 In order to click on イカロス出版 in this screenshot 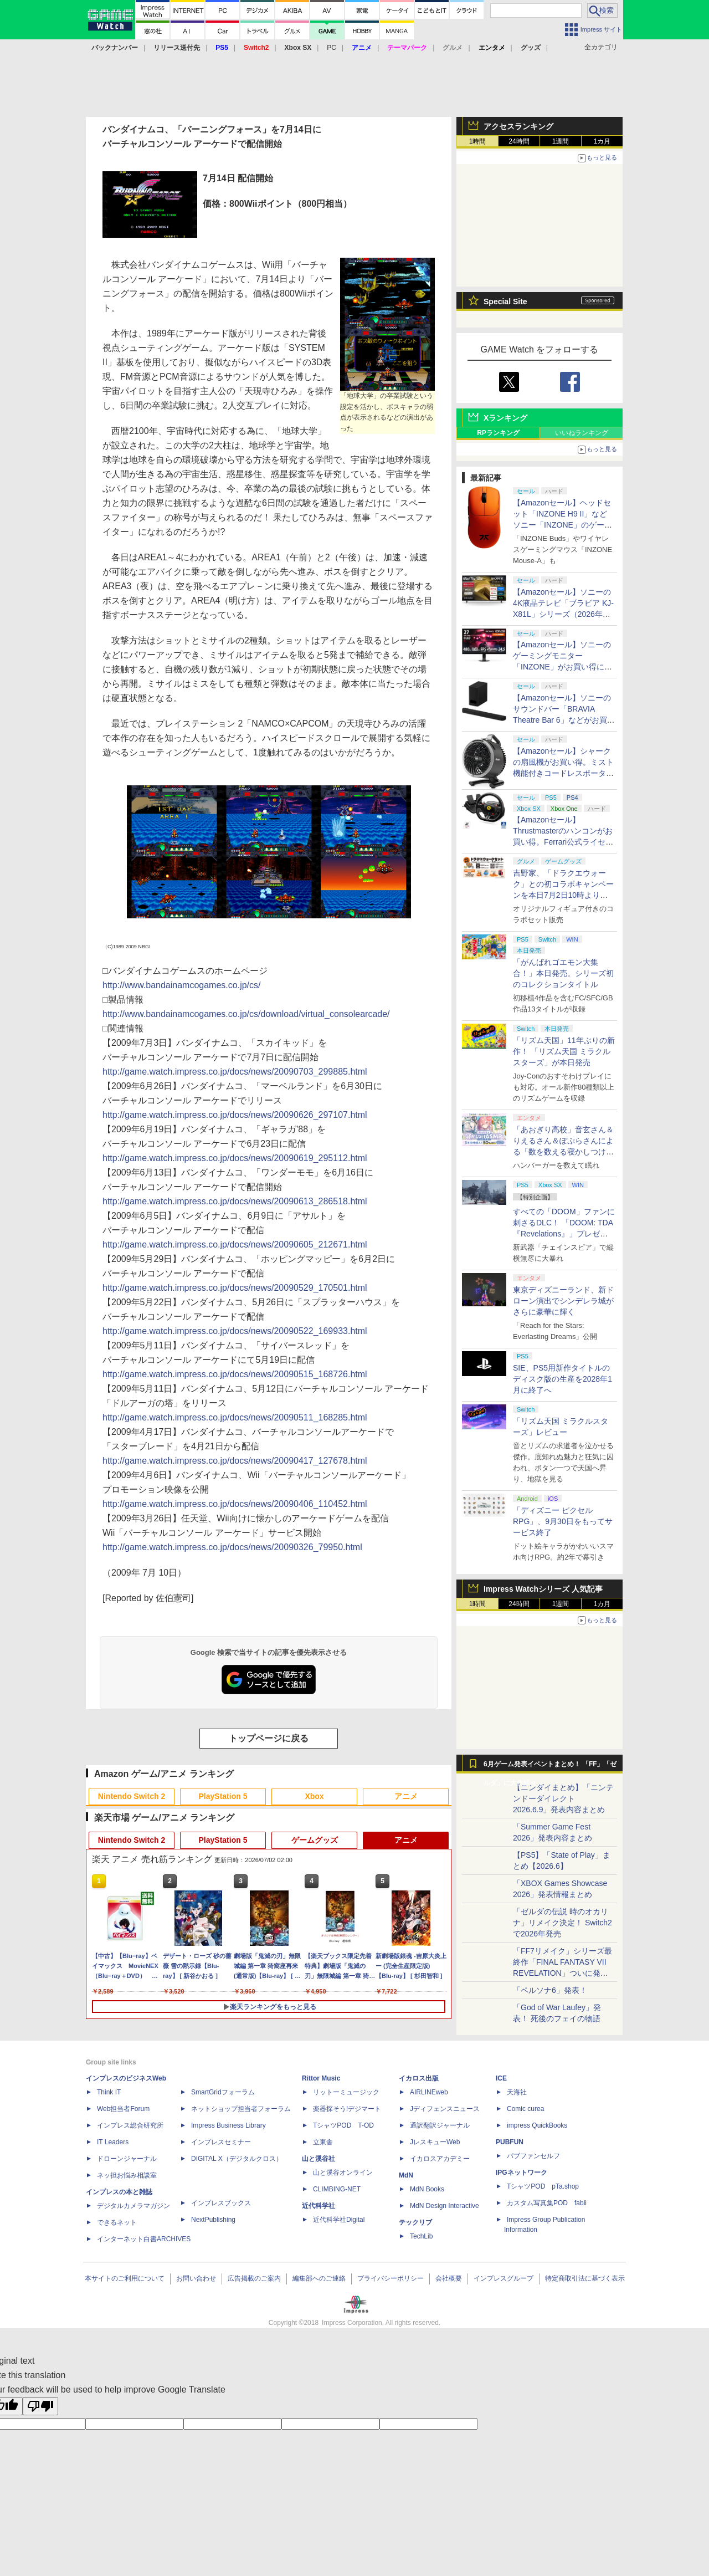, I will do `click(419, 2078)`.